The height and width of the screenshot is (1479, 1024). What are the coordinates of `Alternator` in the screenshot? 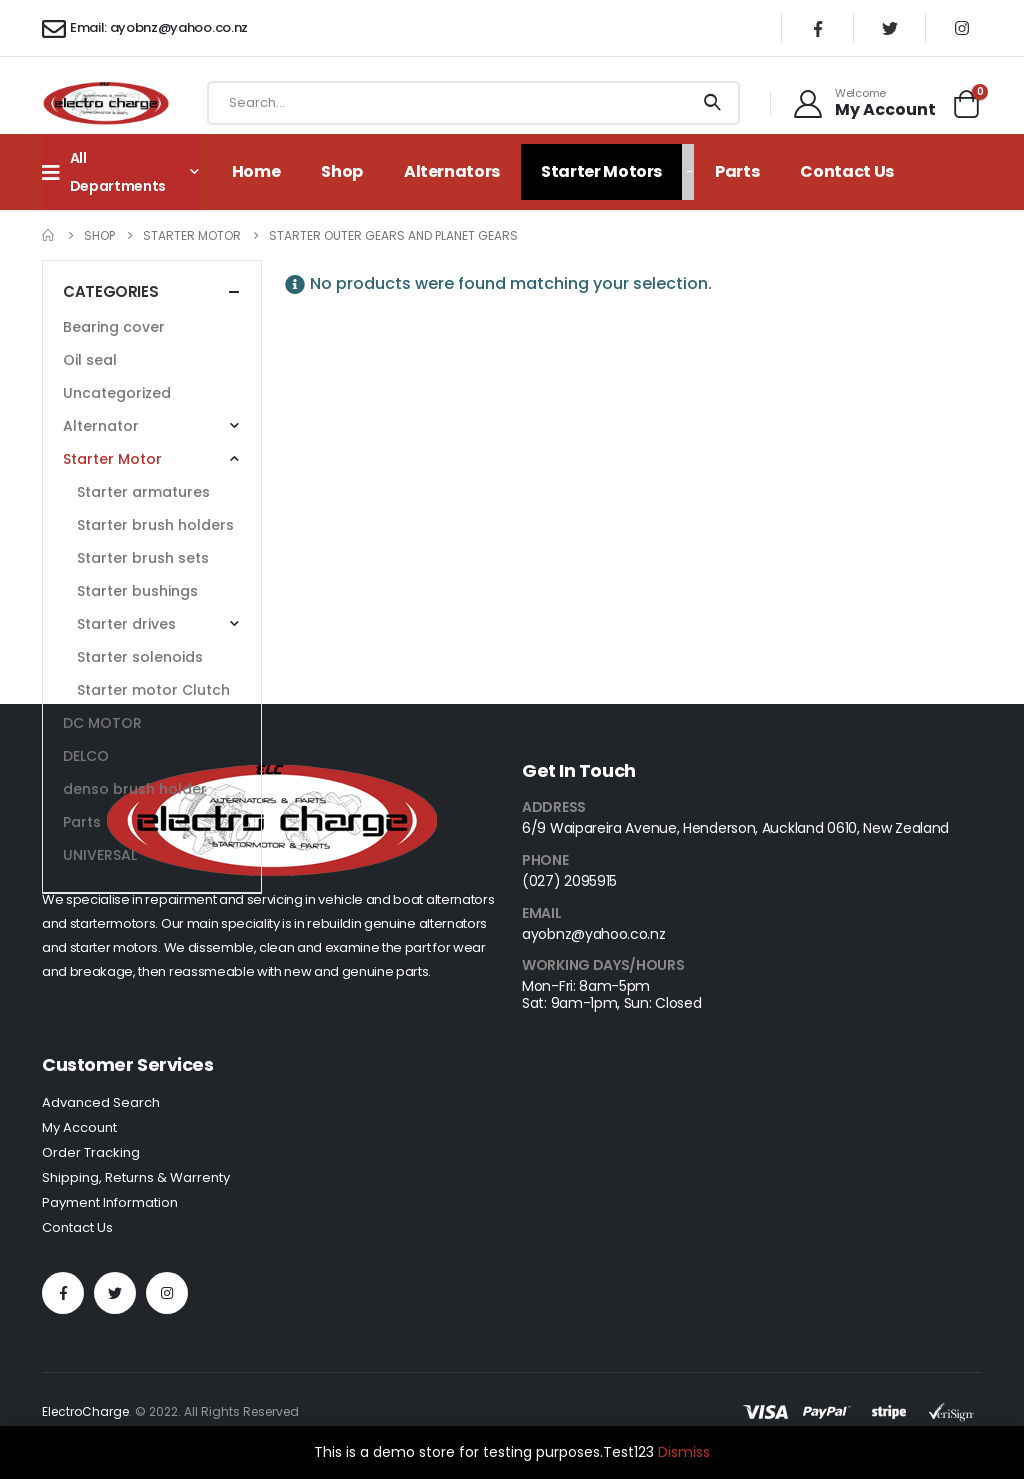 It's located at (101, 426).